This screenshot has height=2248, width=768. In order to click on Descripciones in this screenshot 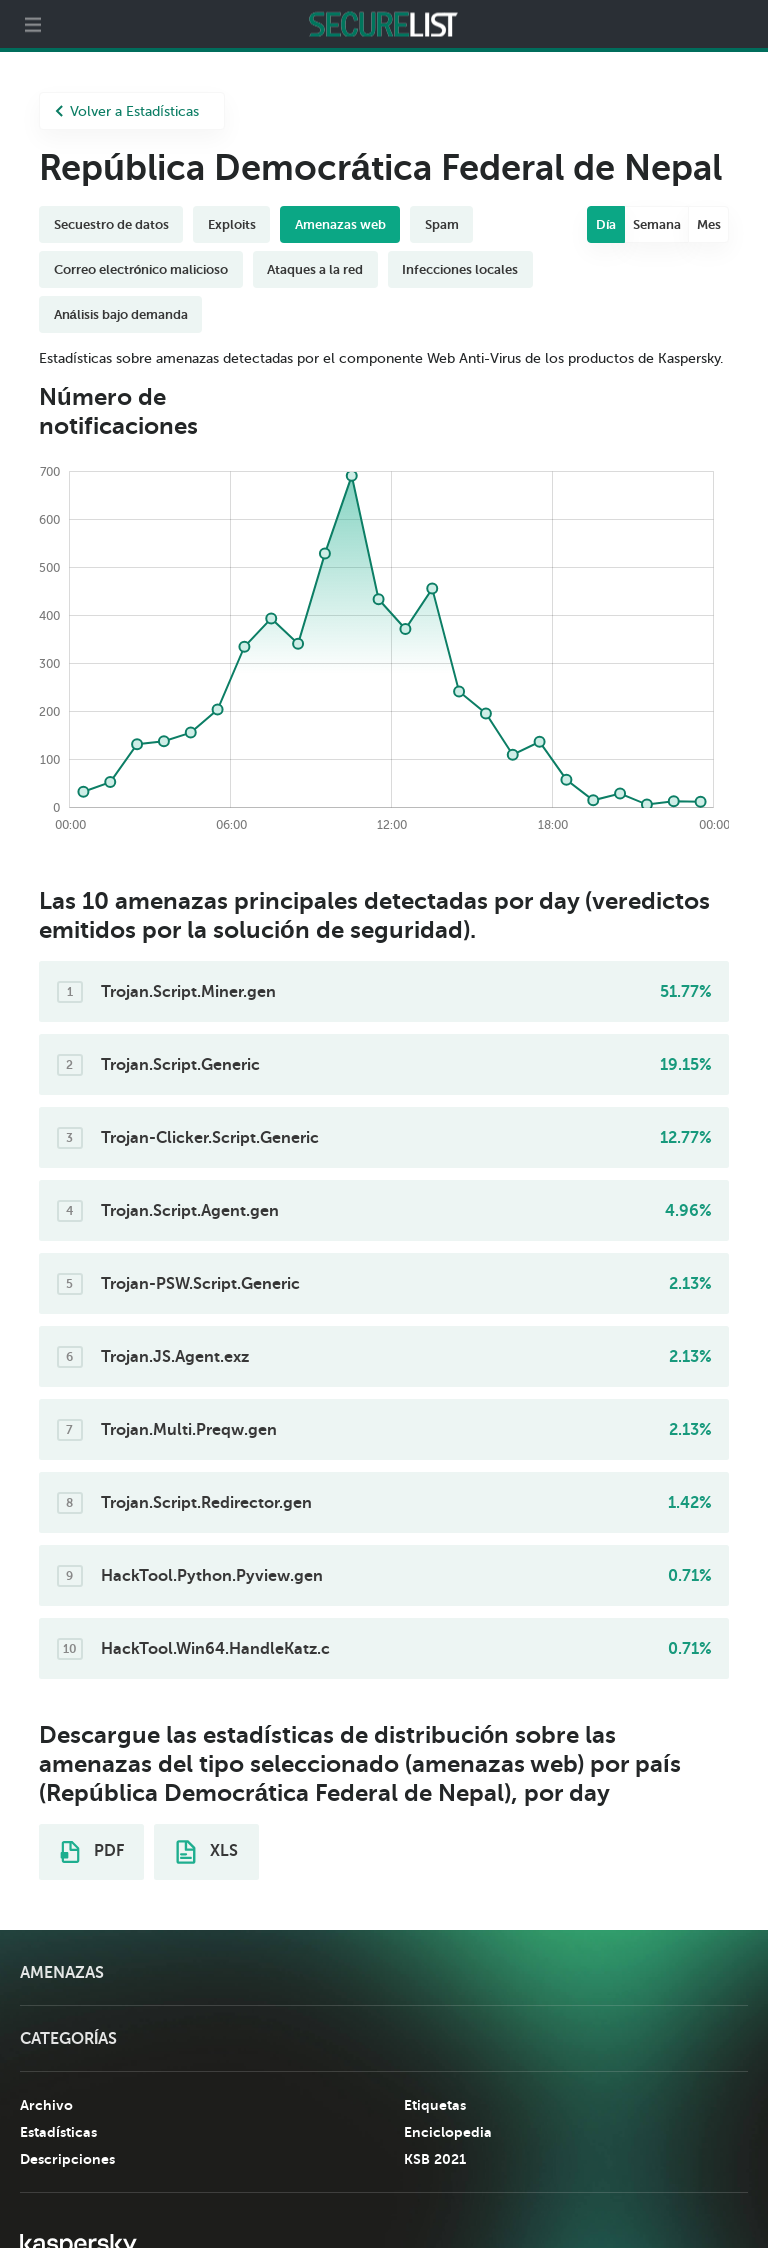, I will do `click(67, 2159)`.